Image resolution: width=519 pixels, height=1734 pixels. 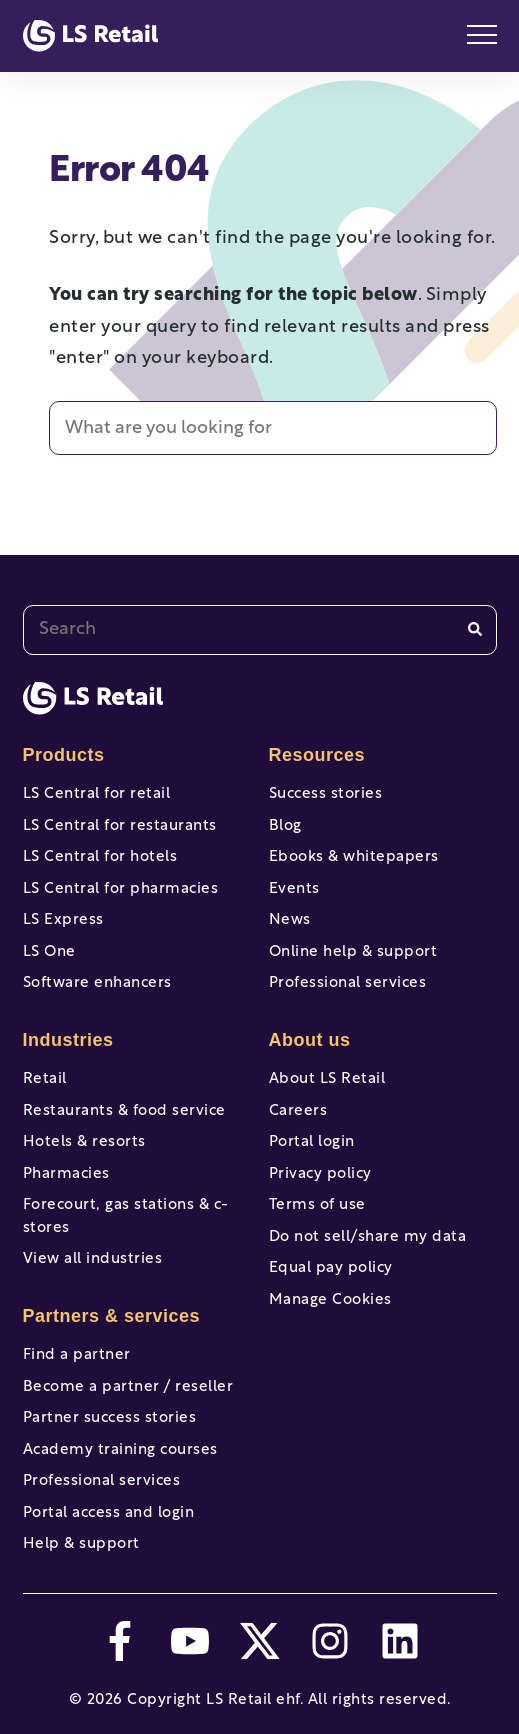 What do you see at coordinates (320, 1174) in the screenshot?
I see `Privacy policy [menuitem]` at bounding box center [320, 1174].